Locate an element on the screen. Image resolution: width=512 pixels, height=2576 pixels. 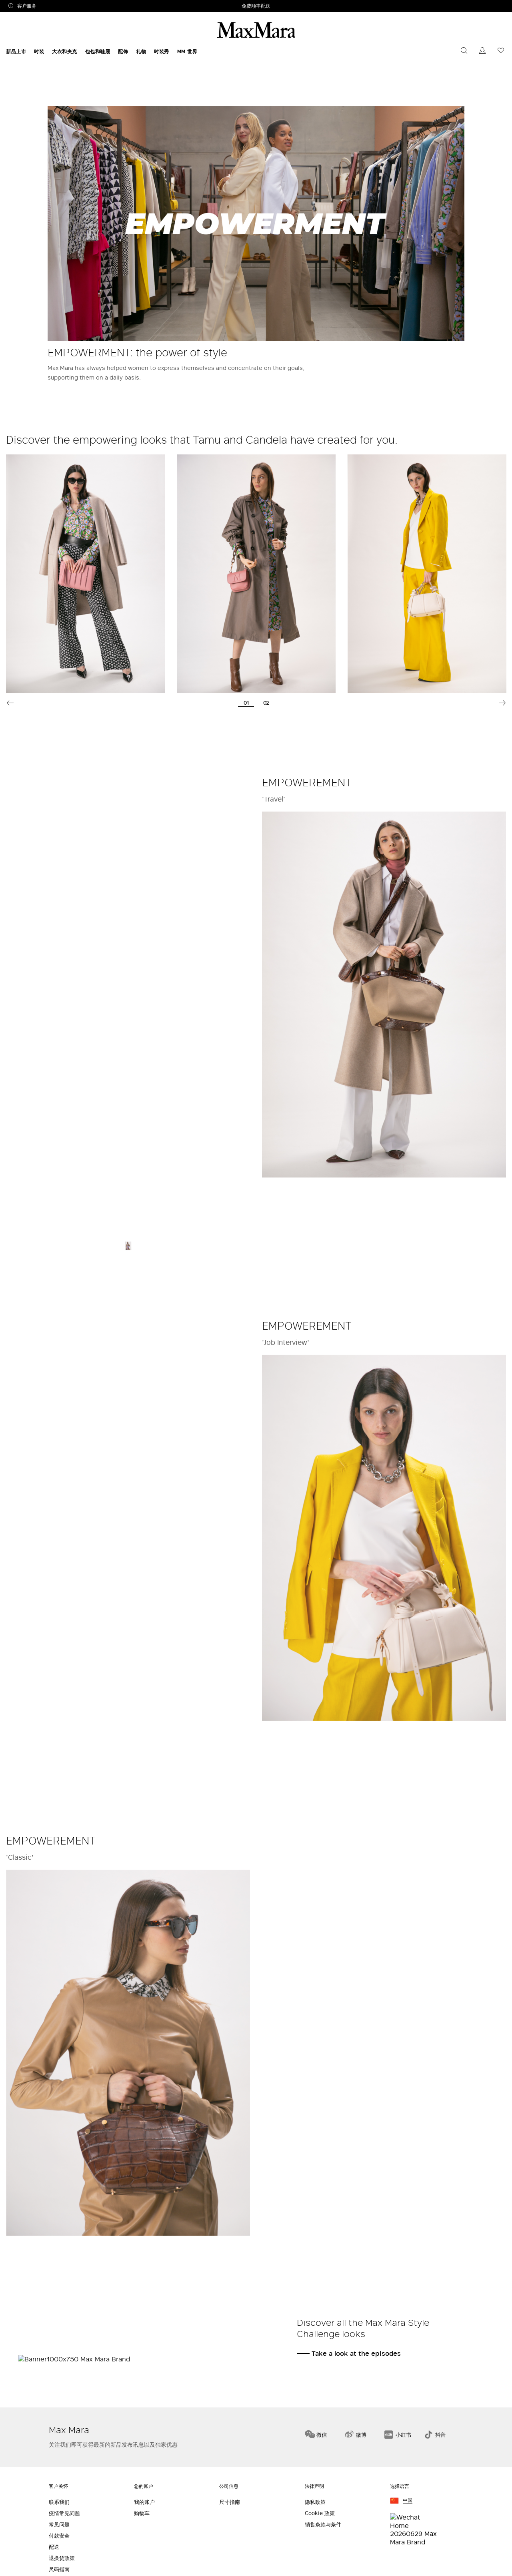
新品上市 is located at coordinates (16, 51).